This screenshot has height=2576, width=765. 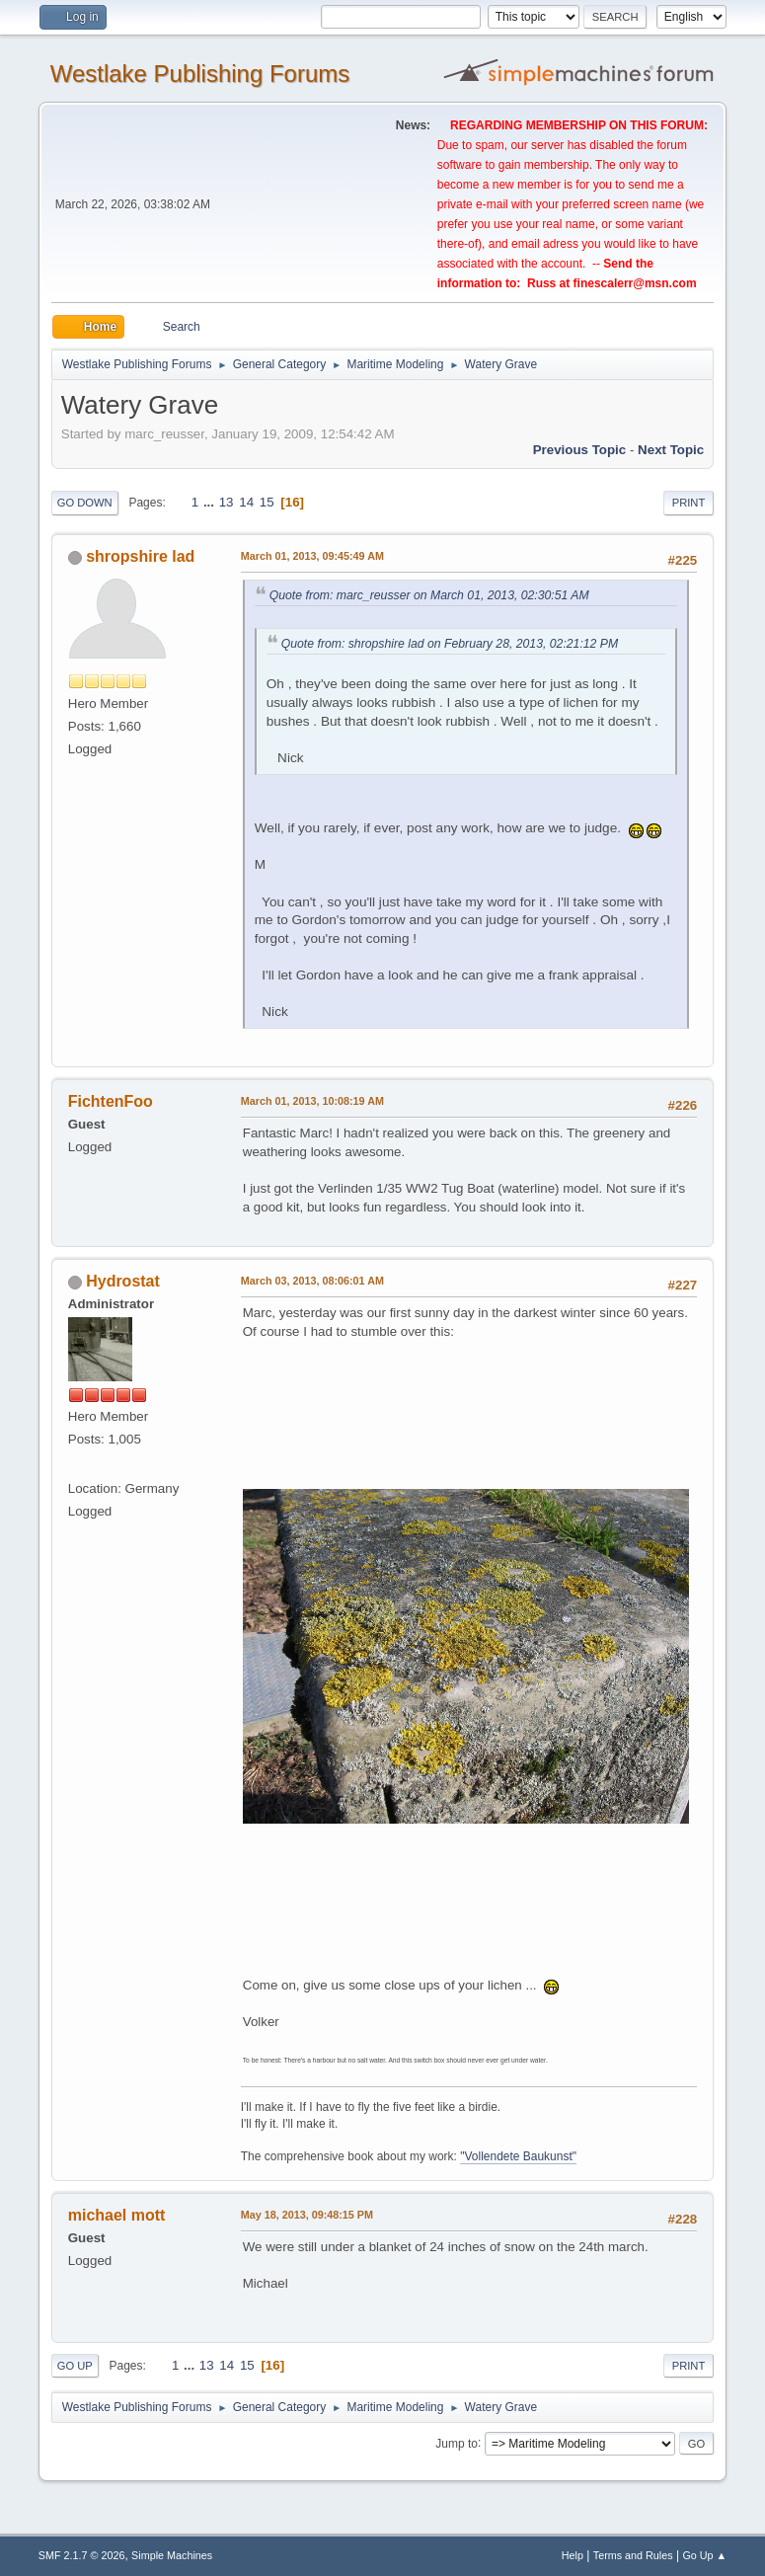 I want to click on ..., so click(x=210, y=502).